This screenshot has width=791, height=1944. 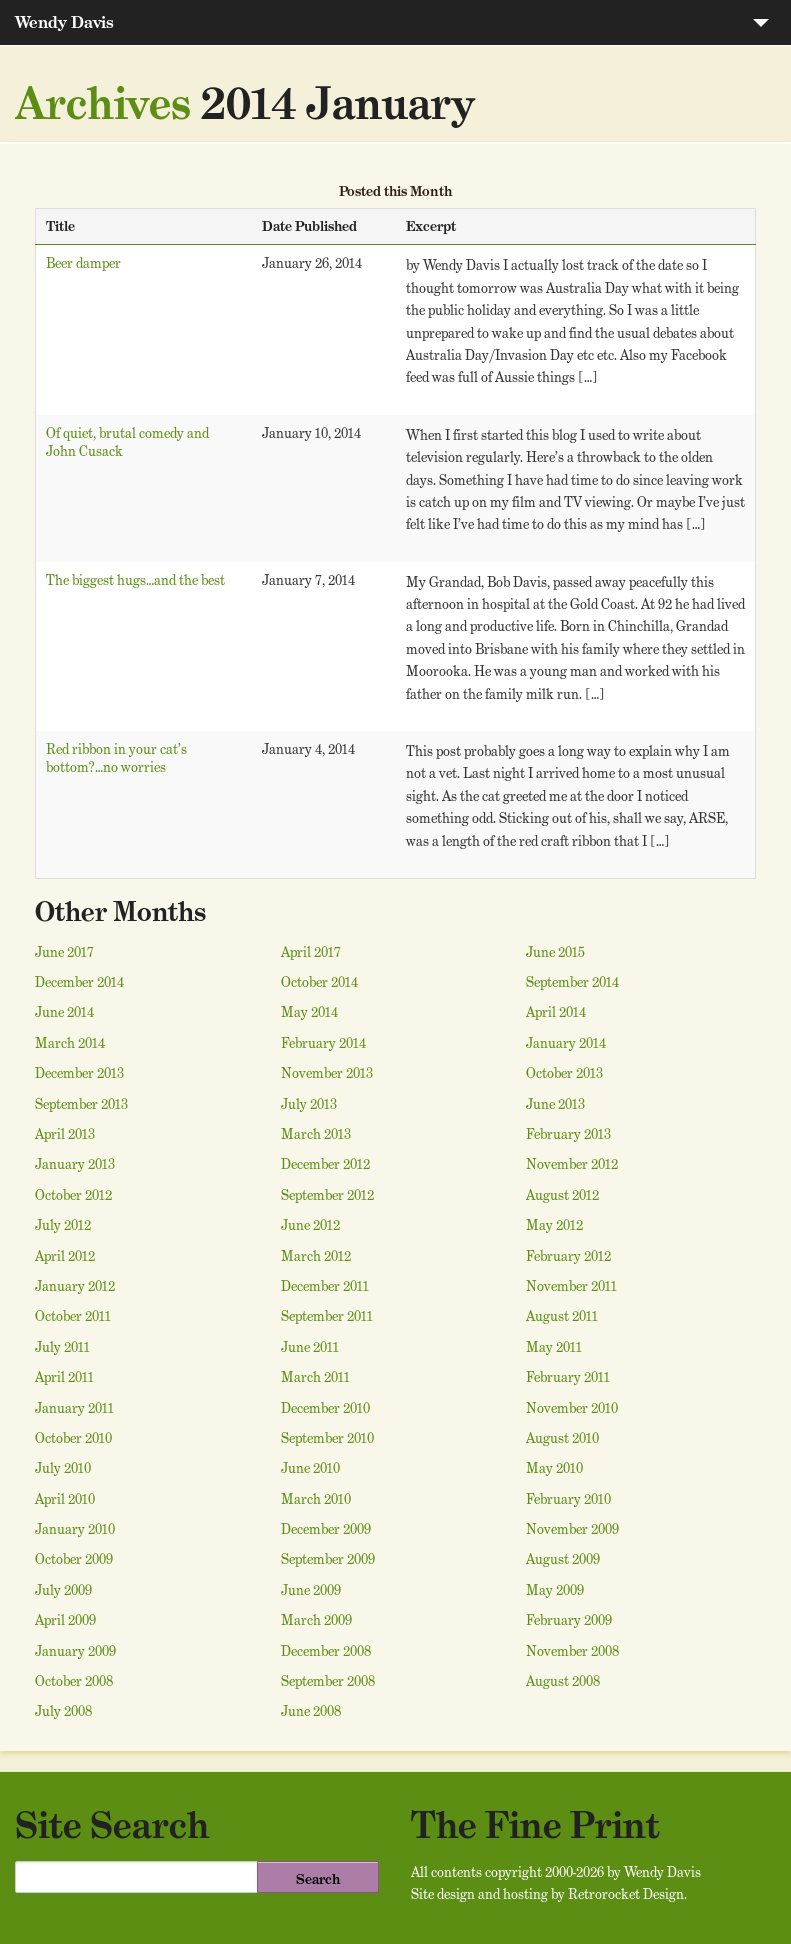 What do you see at coordinates (327, 1438) in the screenshot?
I see `September 2010` at bounding box center [327, 1438].